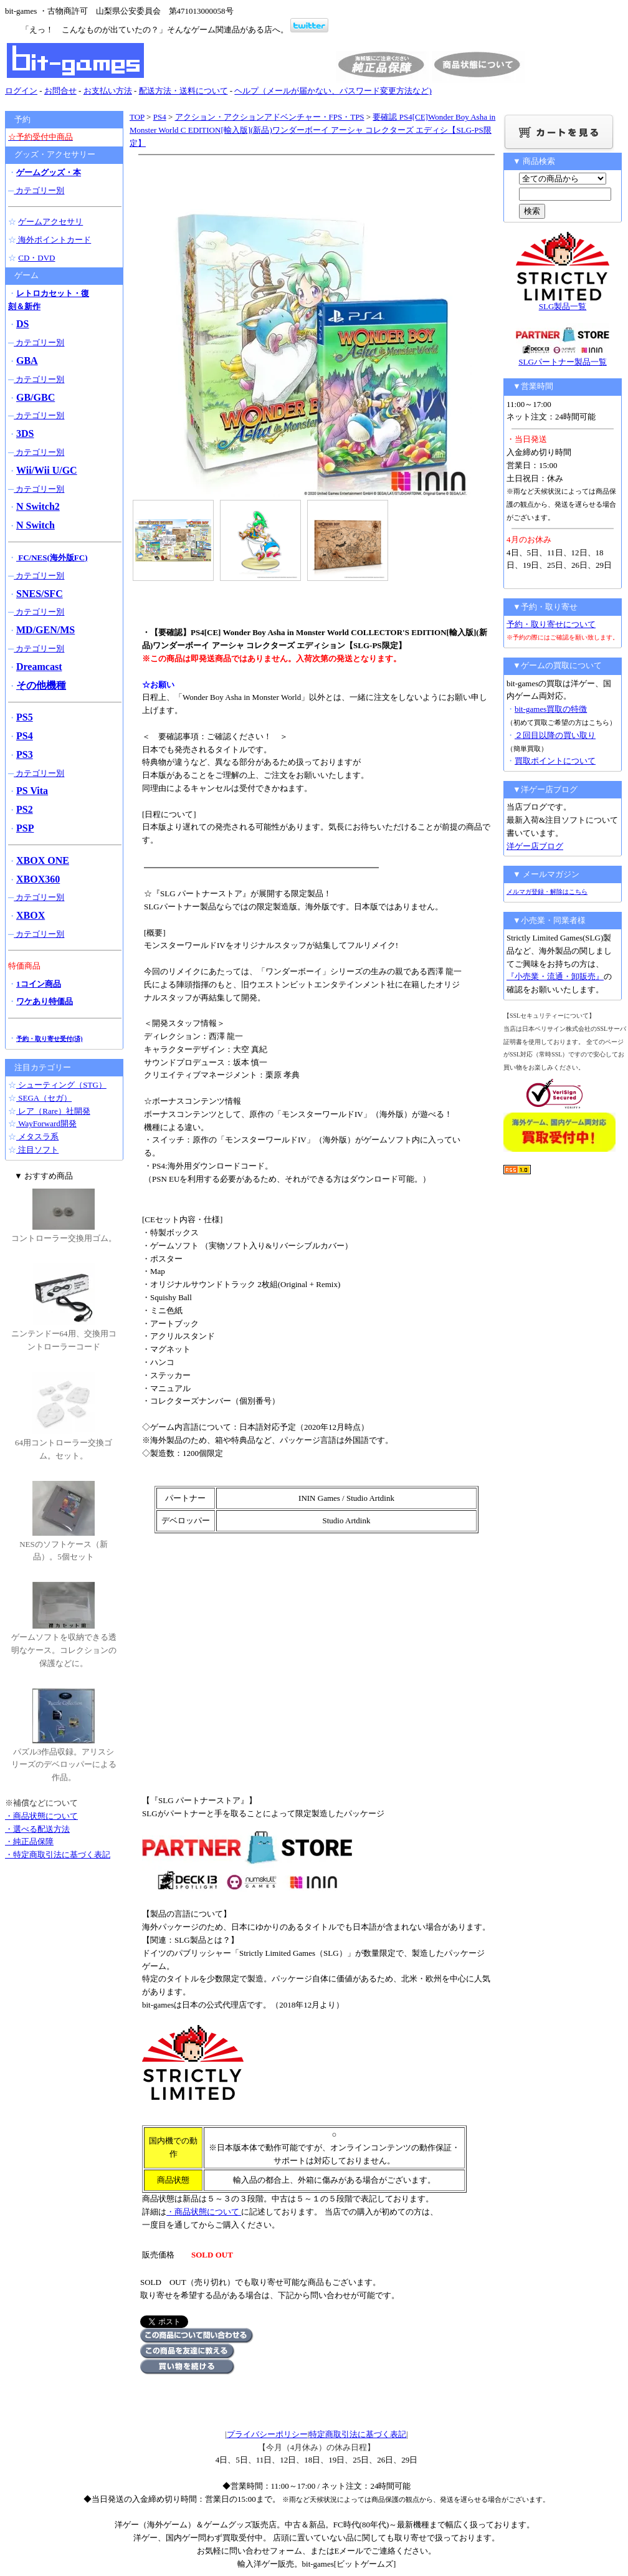 The width and height of the screenshot is (628, 2576). What do you see at coordinates (159, 117) in the screenshot?
I see `PS4` at bounding box center [159, 117].